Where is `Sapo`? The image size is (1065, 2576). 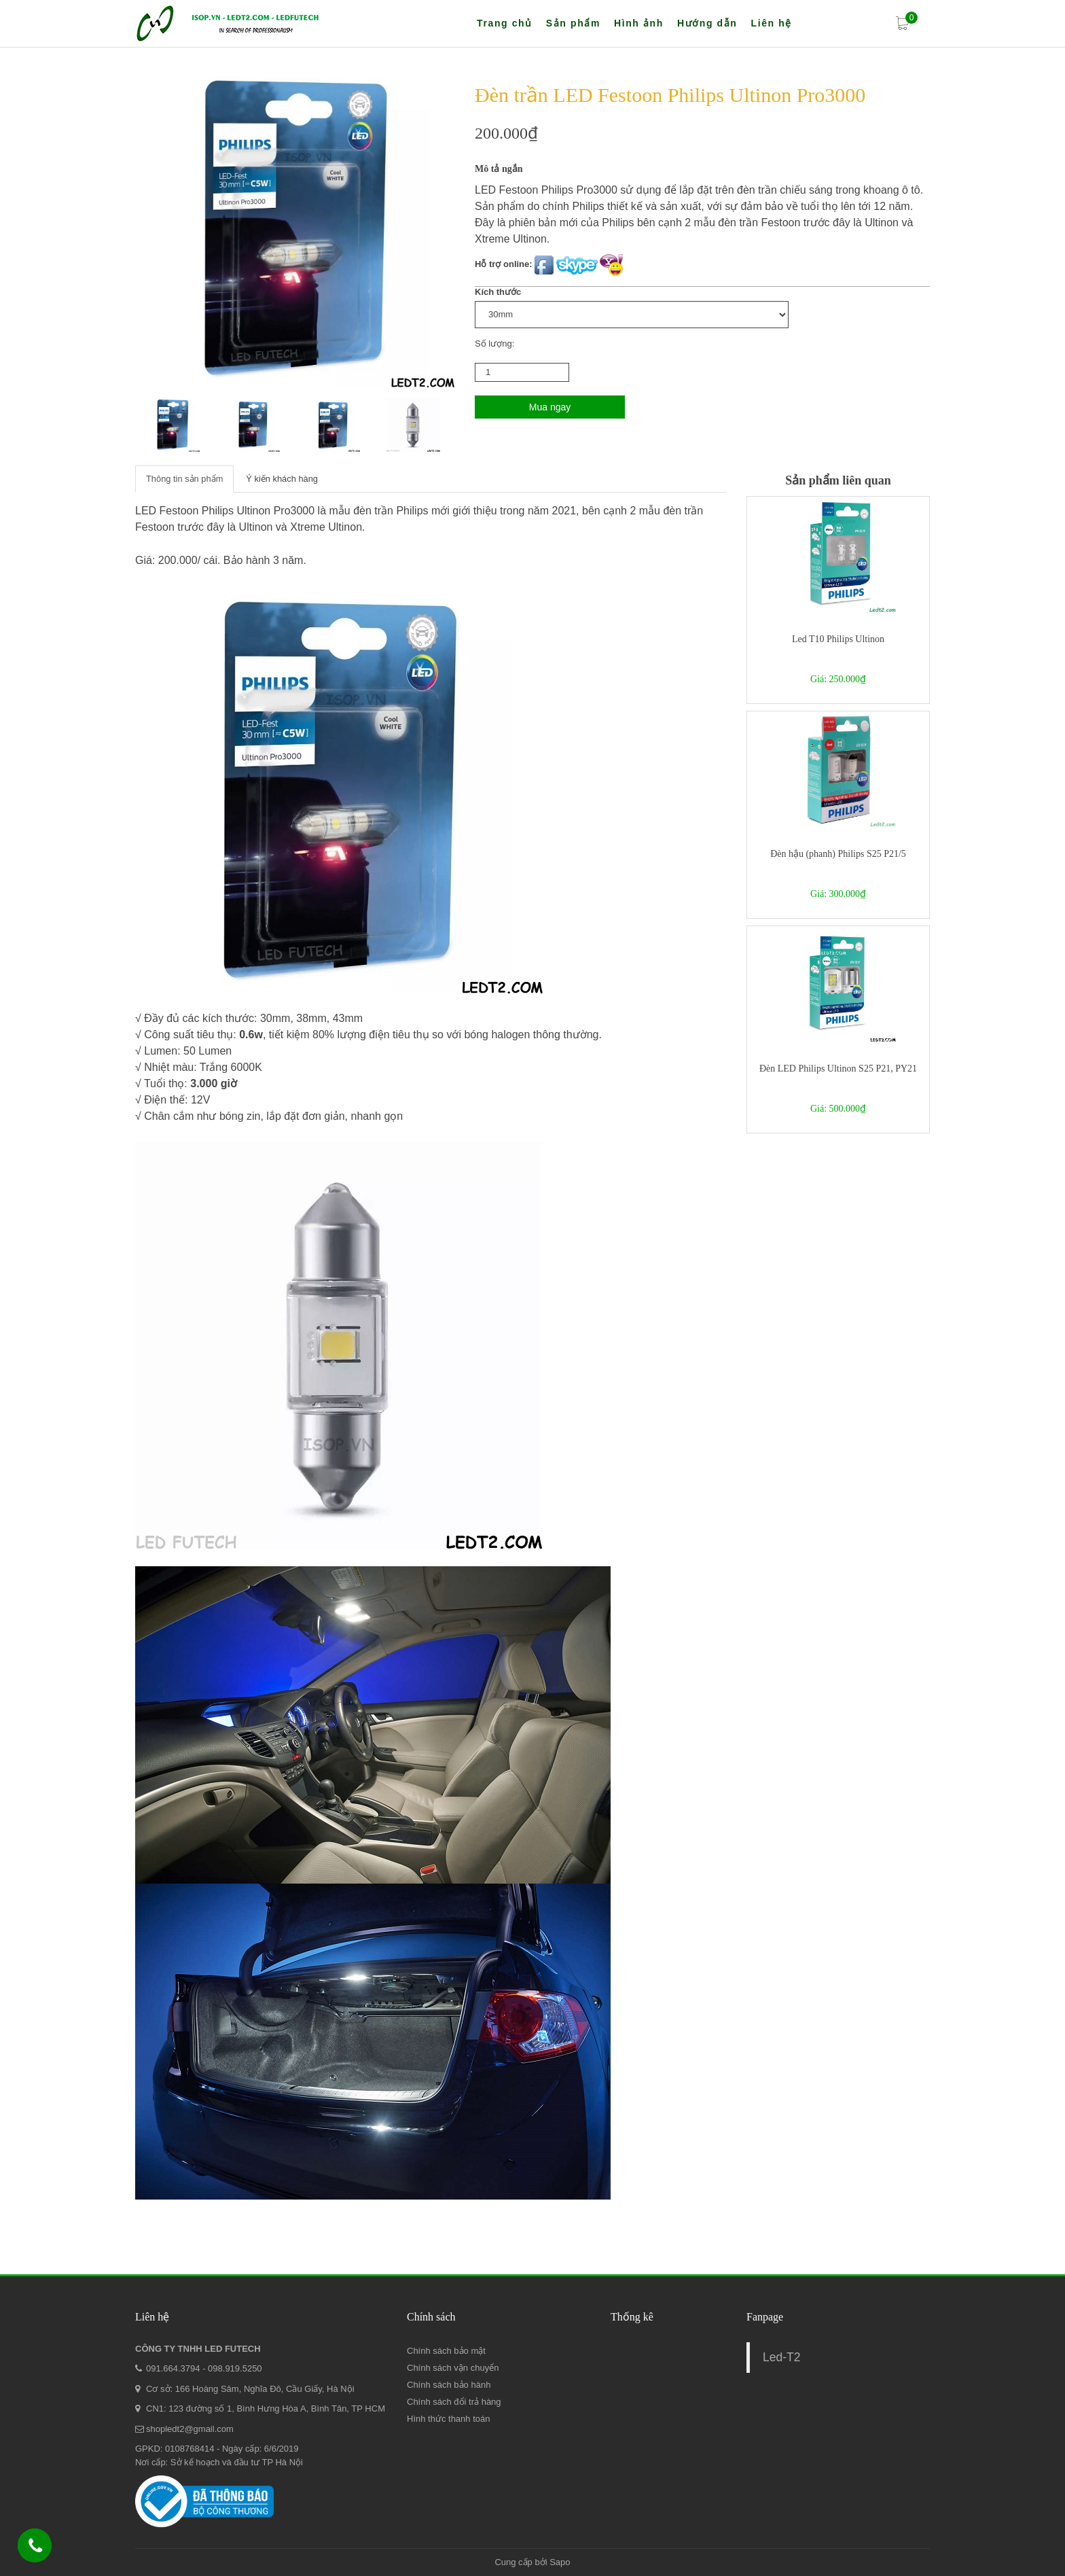 Sapo is located at coordinates (559, 2562).